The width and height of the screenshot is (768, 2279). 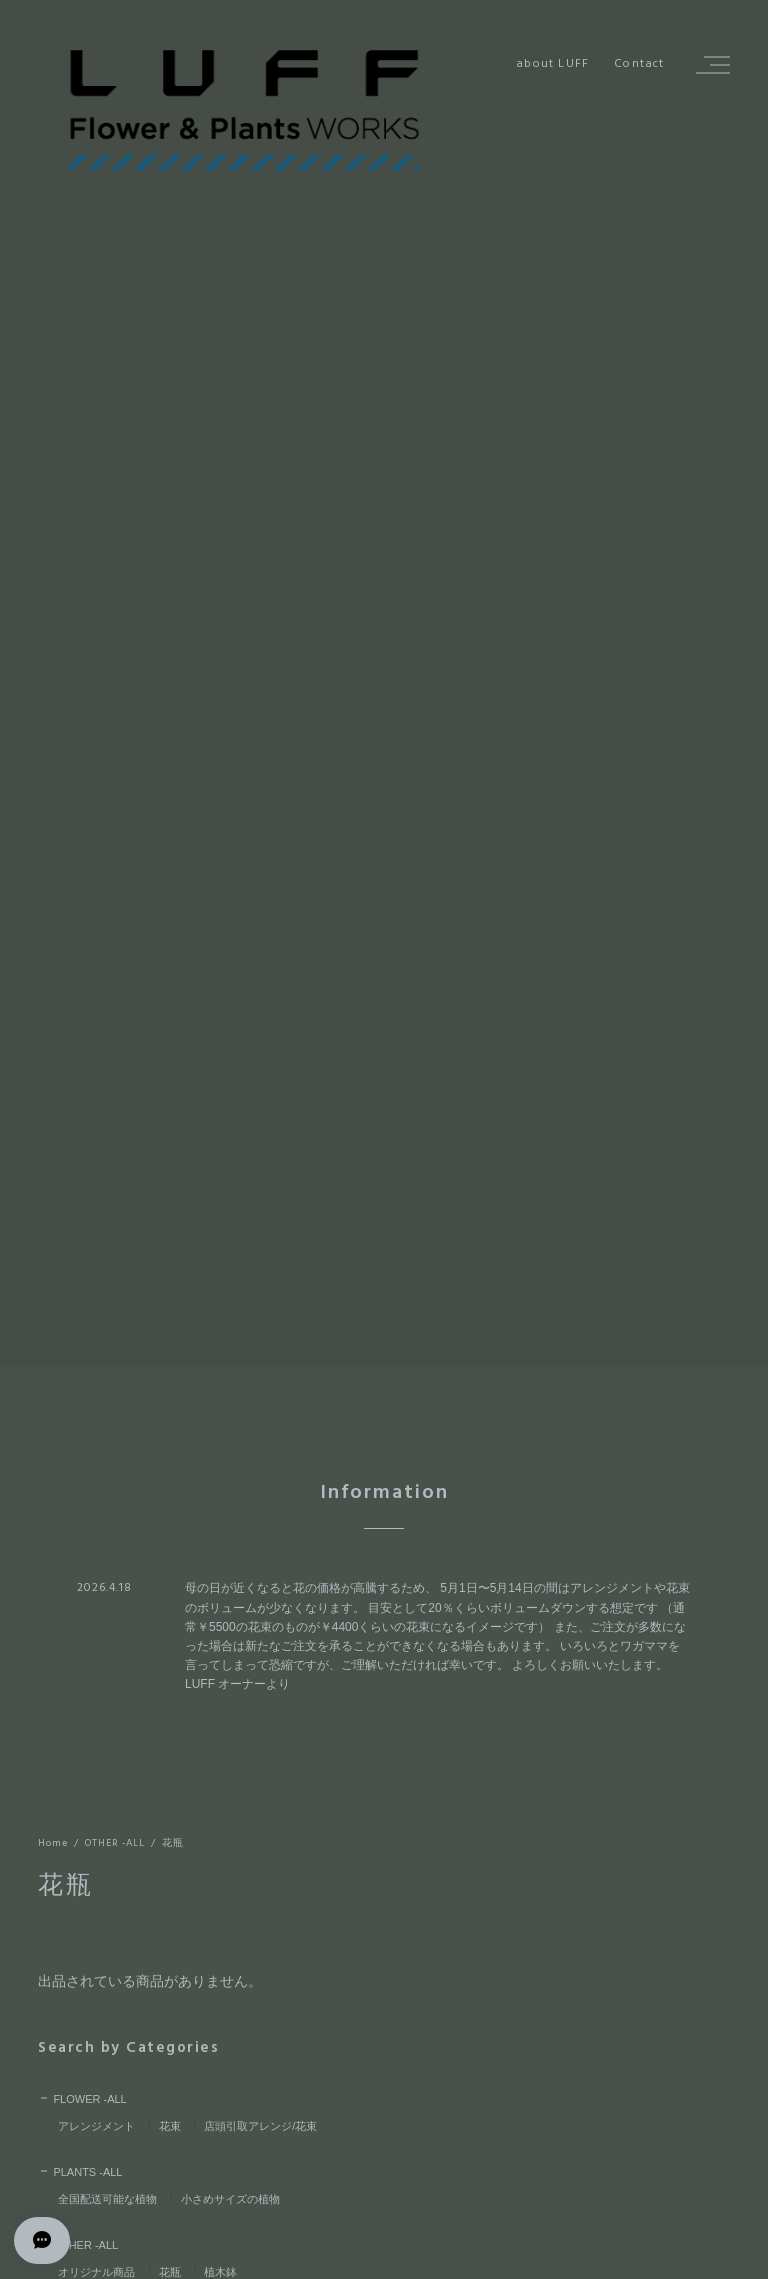 What do you see at coordinates (639, 64) in the screenshot?
I see `Contact` at bounding box center [639, 64].